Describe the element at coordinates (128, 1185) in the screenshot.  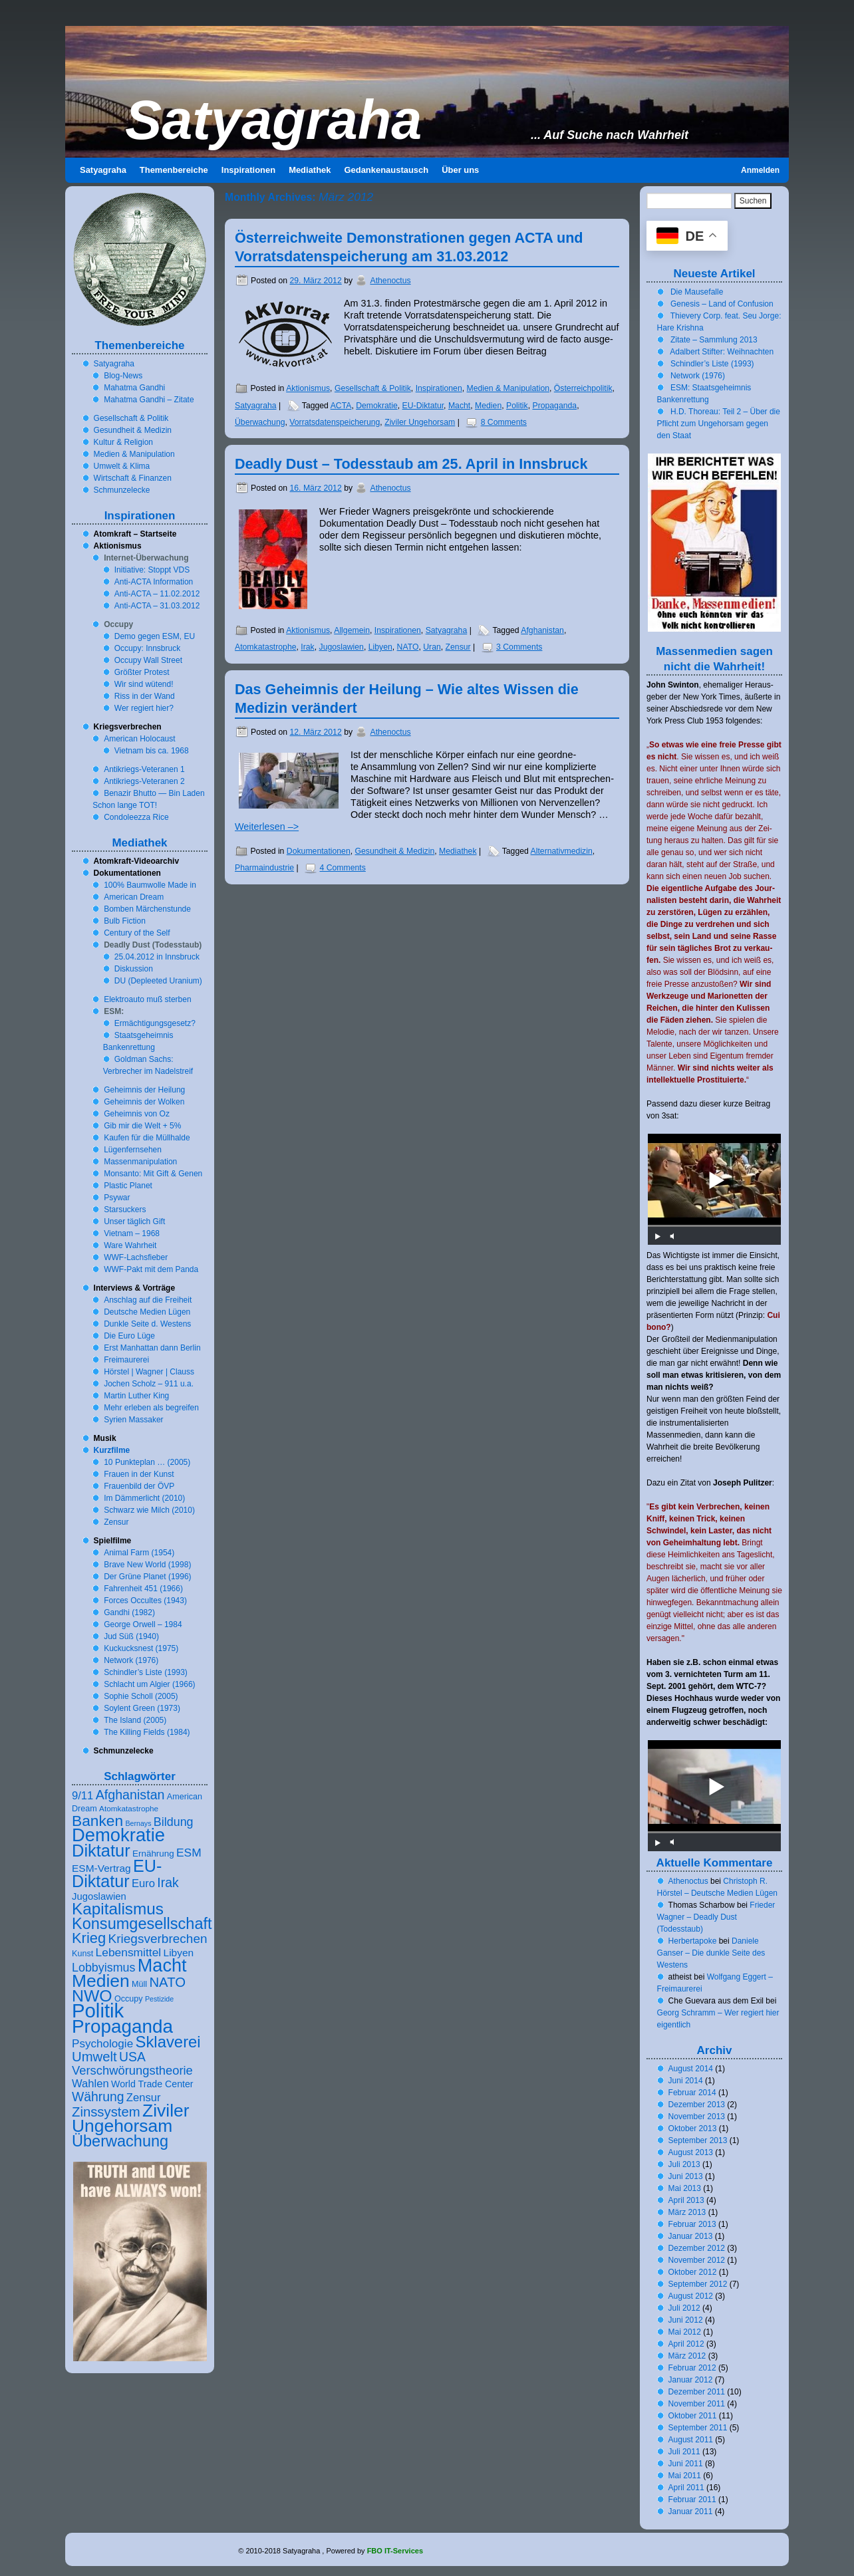
I see `Plastic Planet` at that location.